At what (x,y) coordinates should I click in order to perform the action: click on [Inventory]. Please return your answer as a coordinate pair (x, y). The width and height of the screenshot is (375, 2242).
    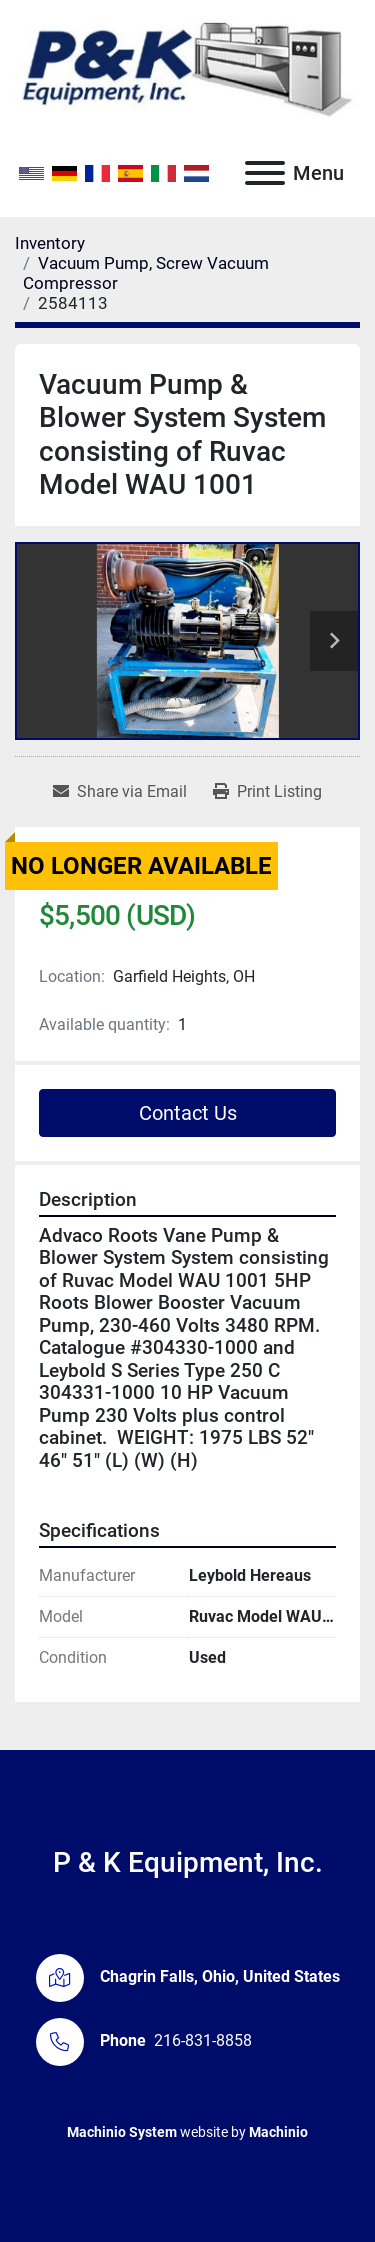
    Looking at the image, I should click on (50, 243).